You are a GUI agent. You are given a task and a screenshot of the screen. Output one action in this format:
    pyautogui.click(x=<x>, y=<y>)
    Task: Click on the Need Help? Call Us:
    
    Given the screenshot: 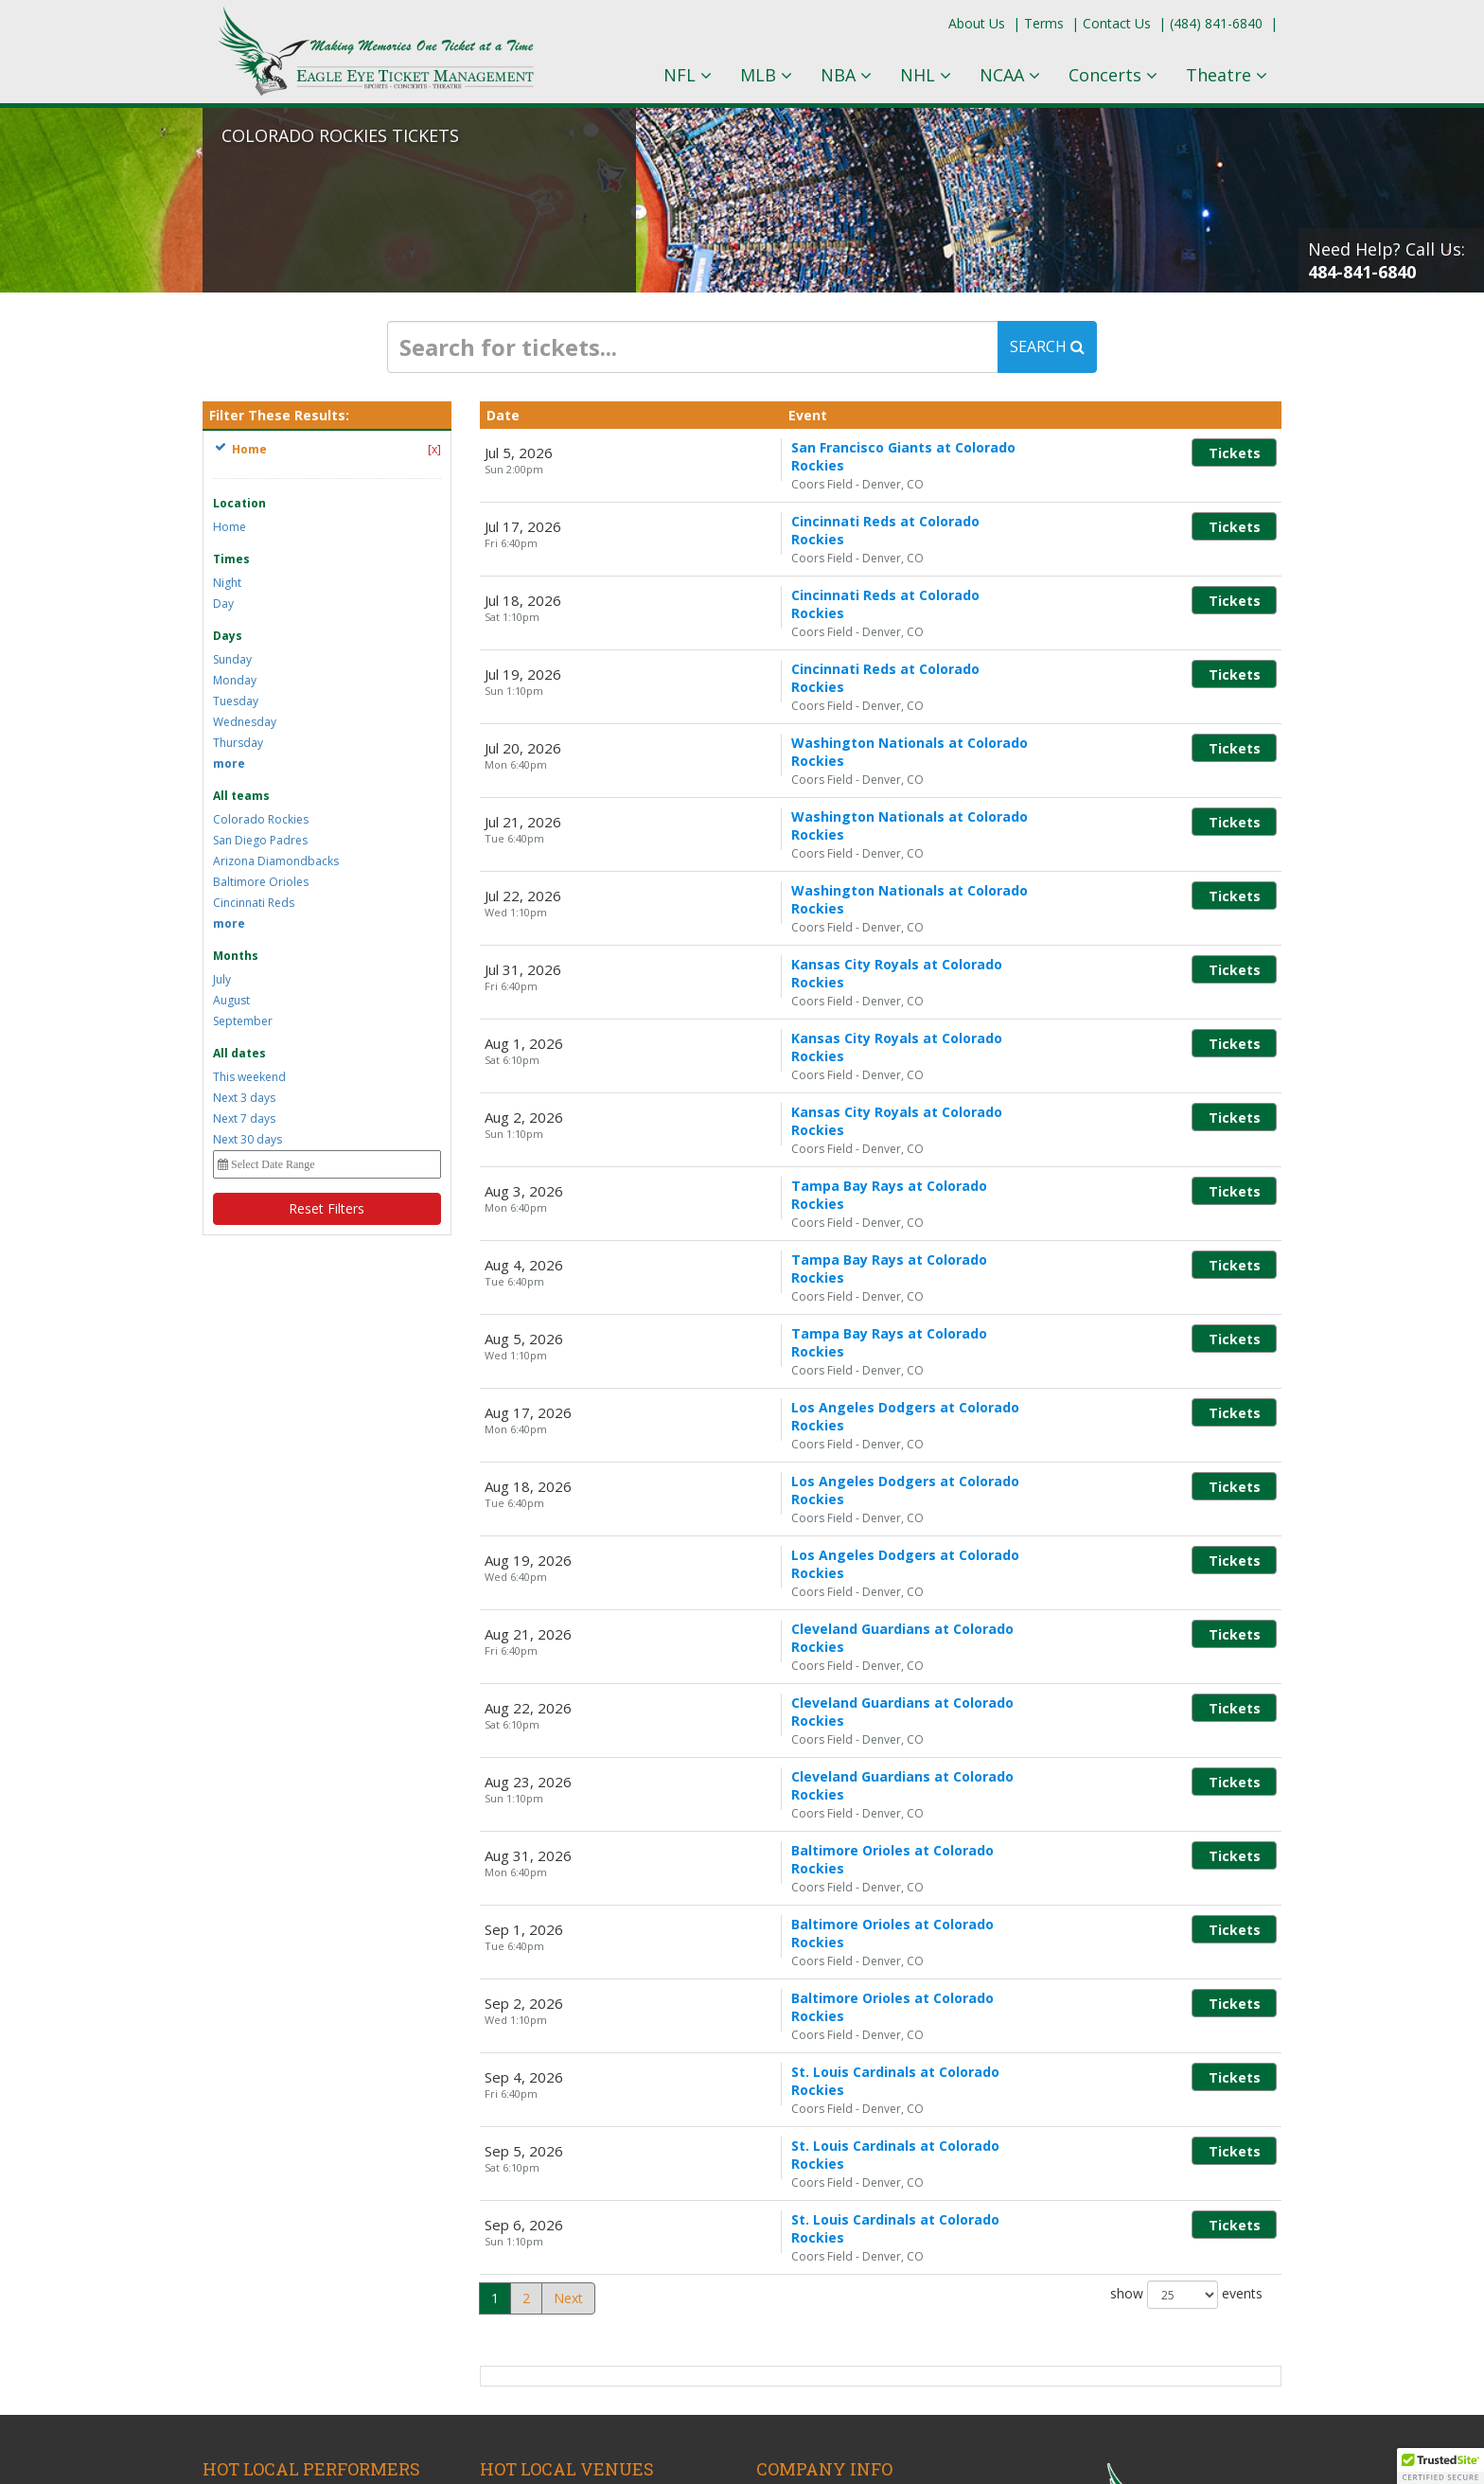 What is the action you would take?
    pyautogui.click(x=1386, y=260)
    